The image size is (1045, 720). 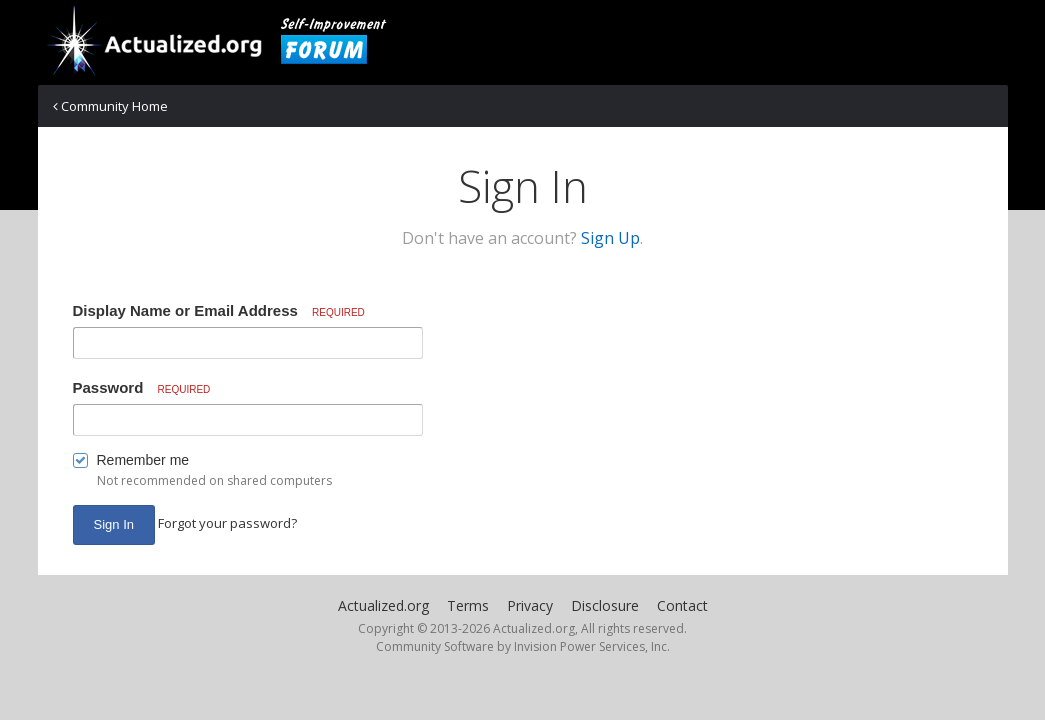 I want to click on Password, so click(x=142, y=387).